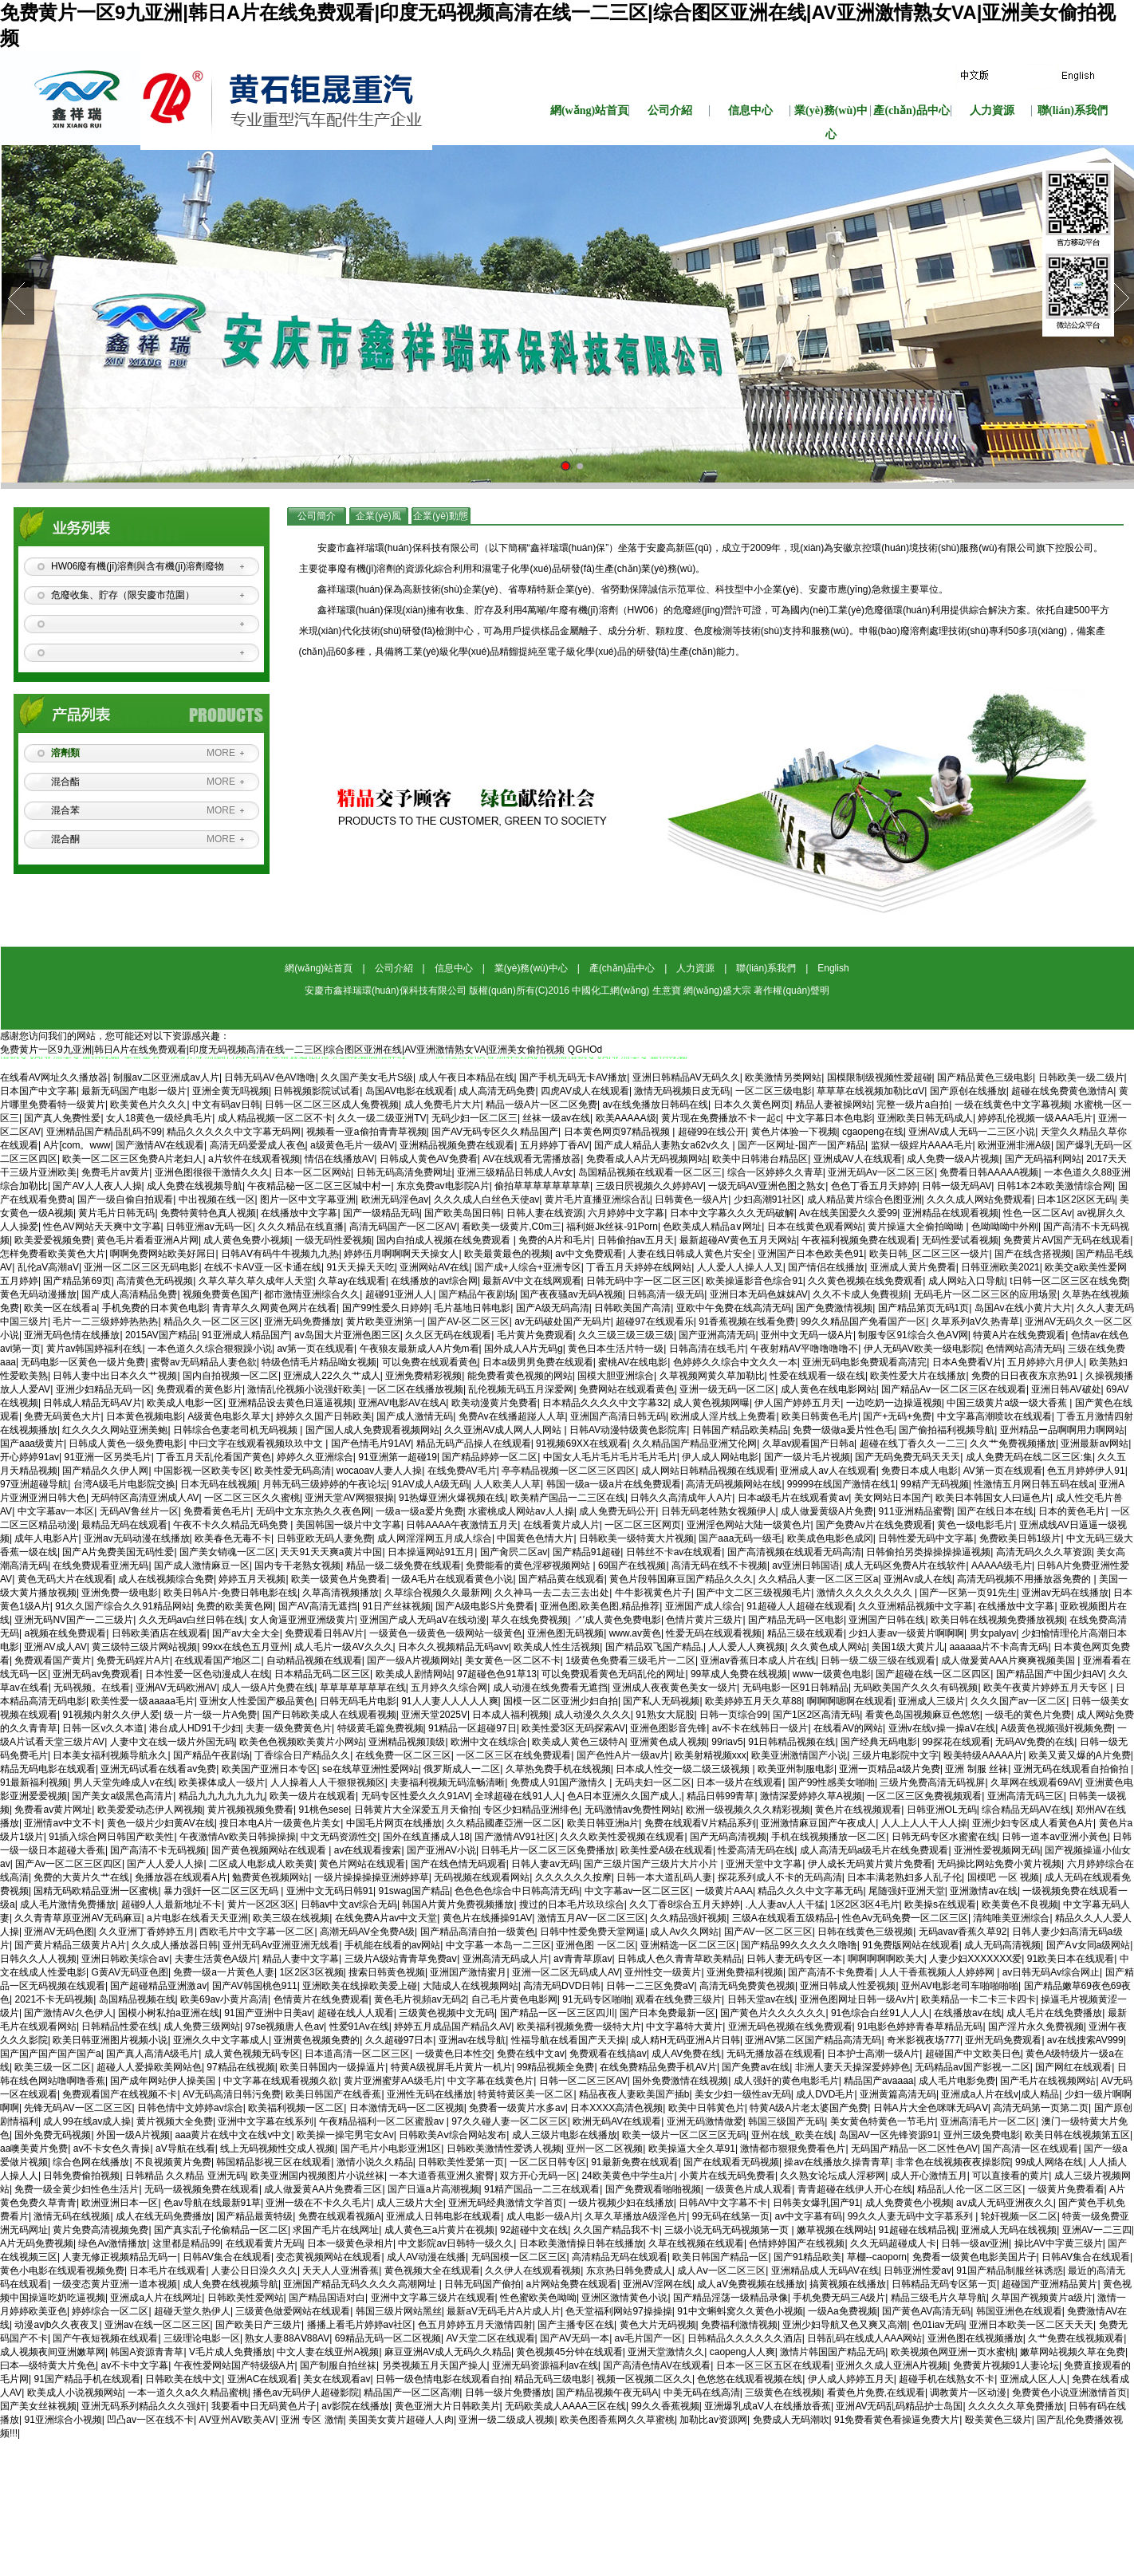 The width and height of the screenshot is (1134, 2576). Describe the element at coordinates (747, 1321) in the screenshot. I see `91香蕉视频在线看免费` at that location.